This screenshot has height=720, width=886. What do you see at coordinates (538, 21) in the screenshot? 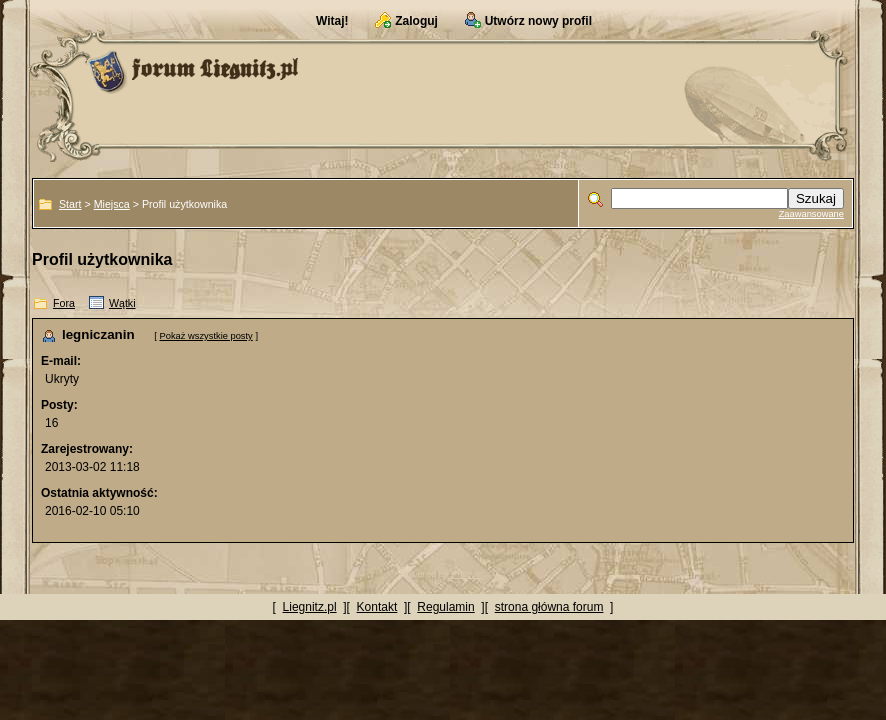
I see `Utwórz nowy profil` at bounding box center [538, 21].